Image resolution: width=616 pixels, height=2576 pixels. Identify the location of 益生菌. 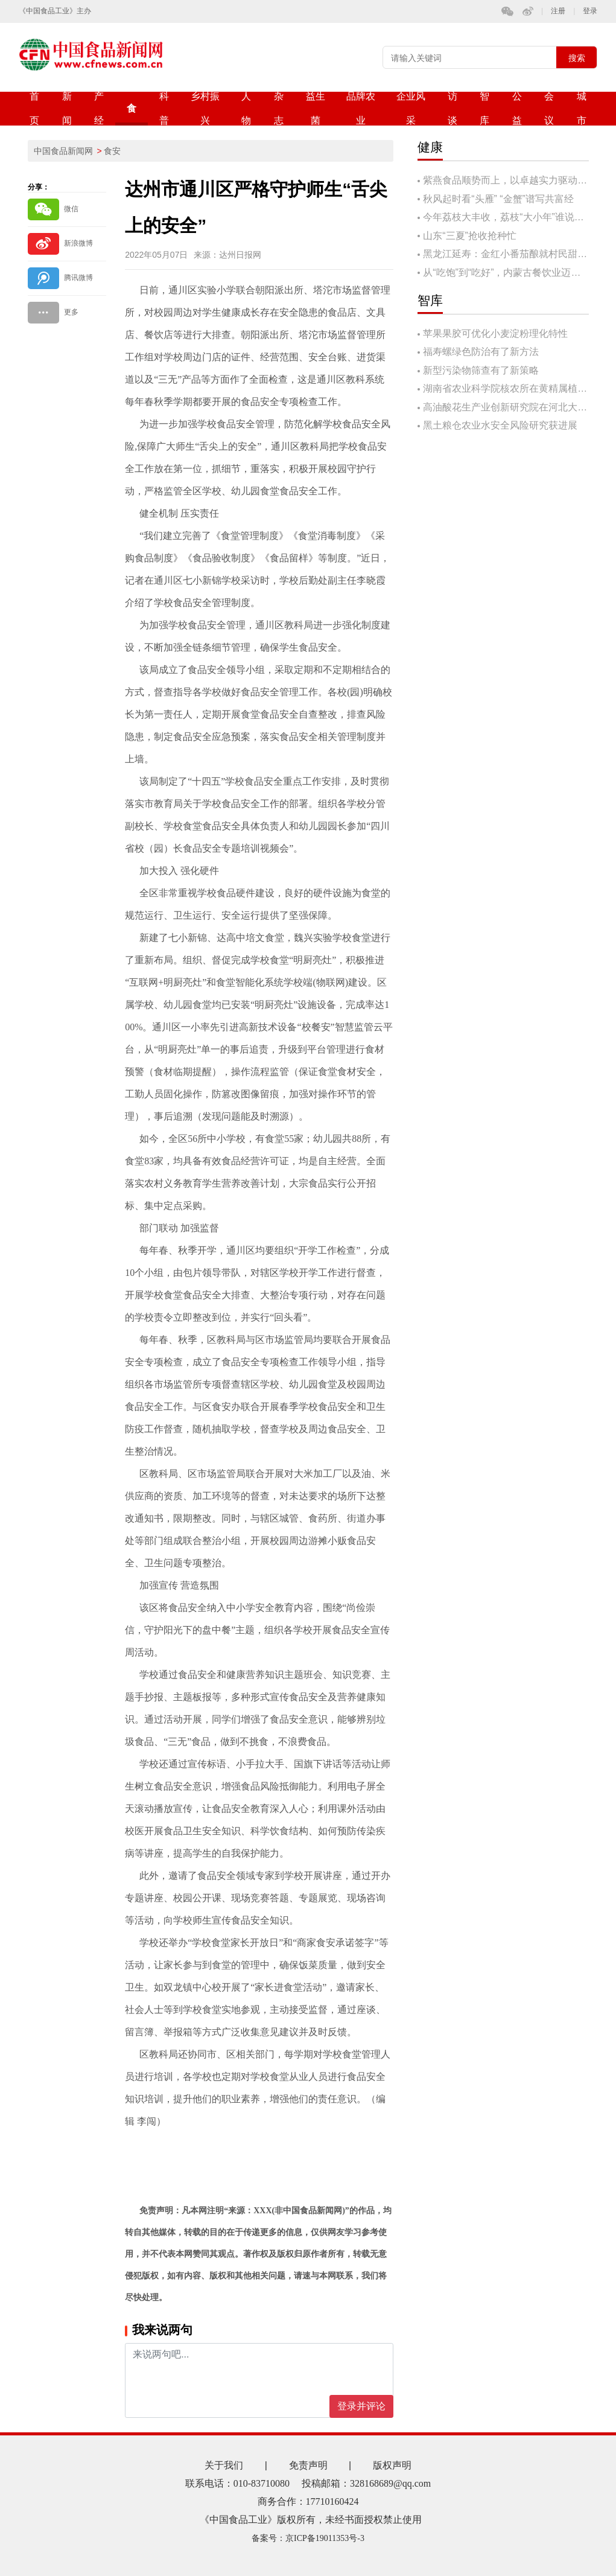
(315, 108).